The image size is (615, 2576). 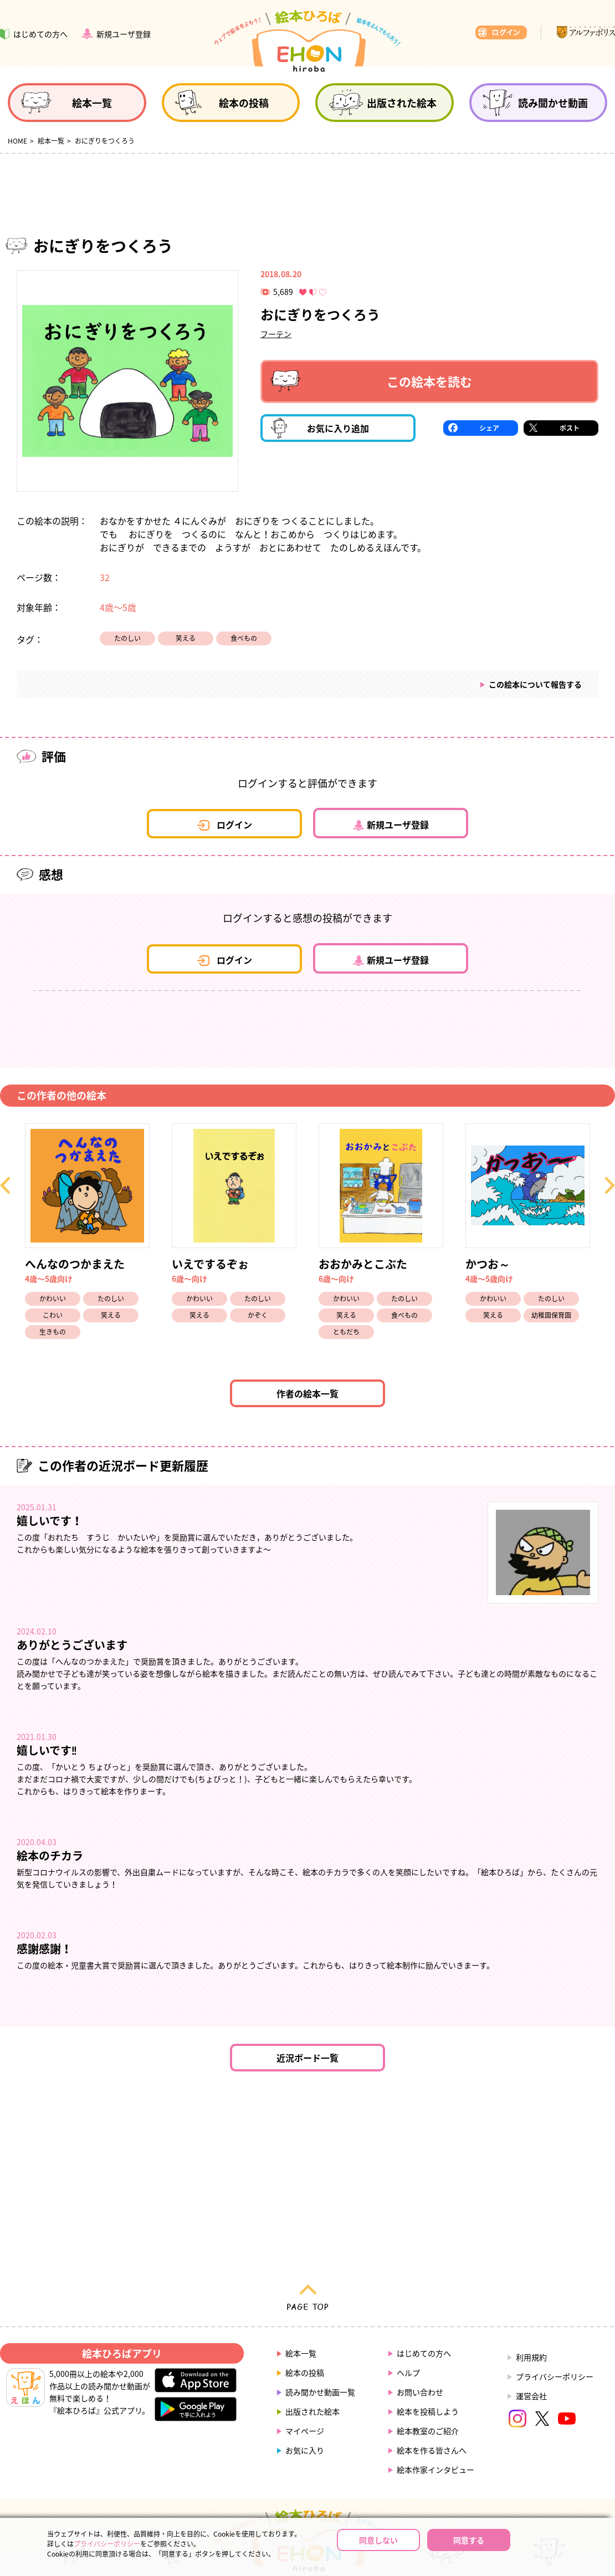 I want to click on 絵本を投稿しよう, so click(x=428, y=2411).